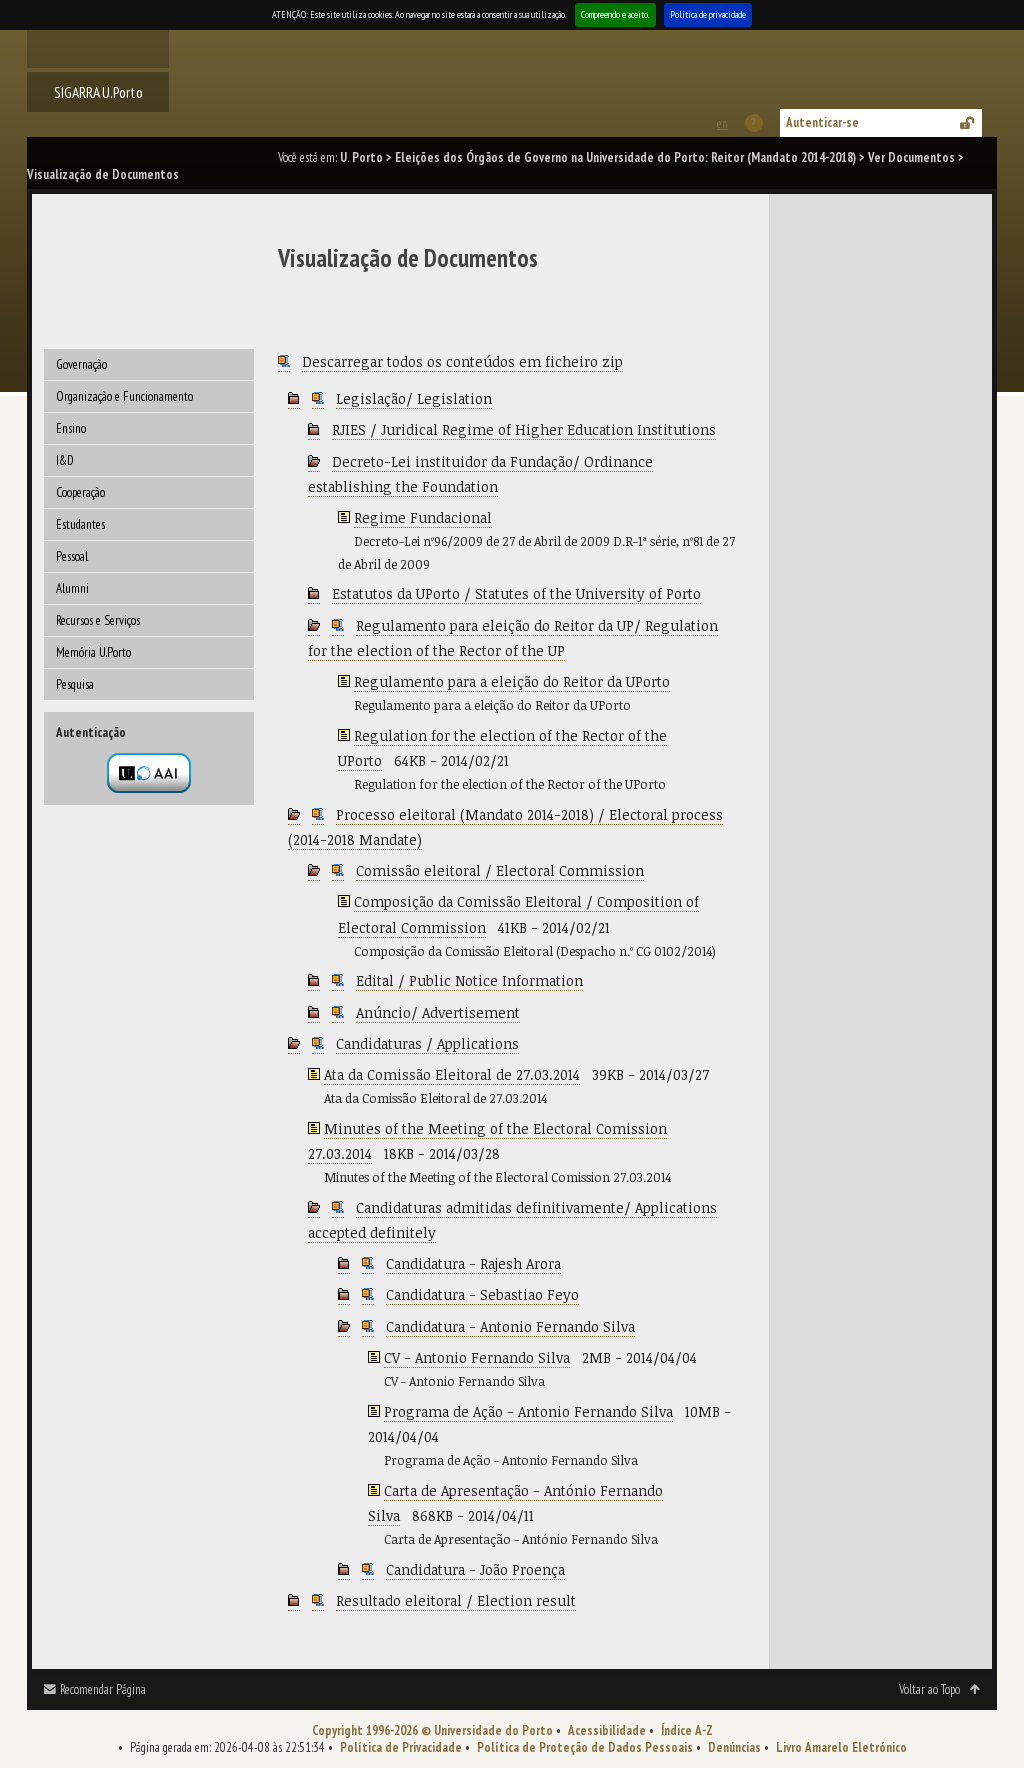  I want to click on Ensino, so click(71, 428).